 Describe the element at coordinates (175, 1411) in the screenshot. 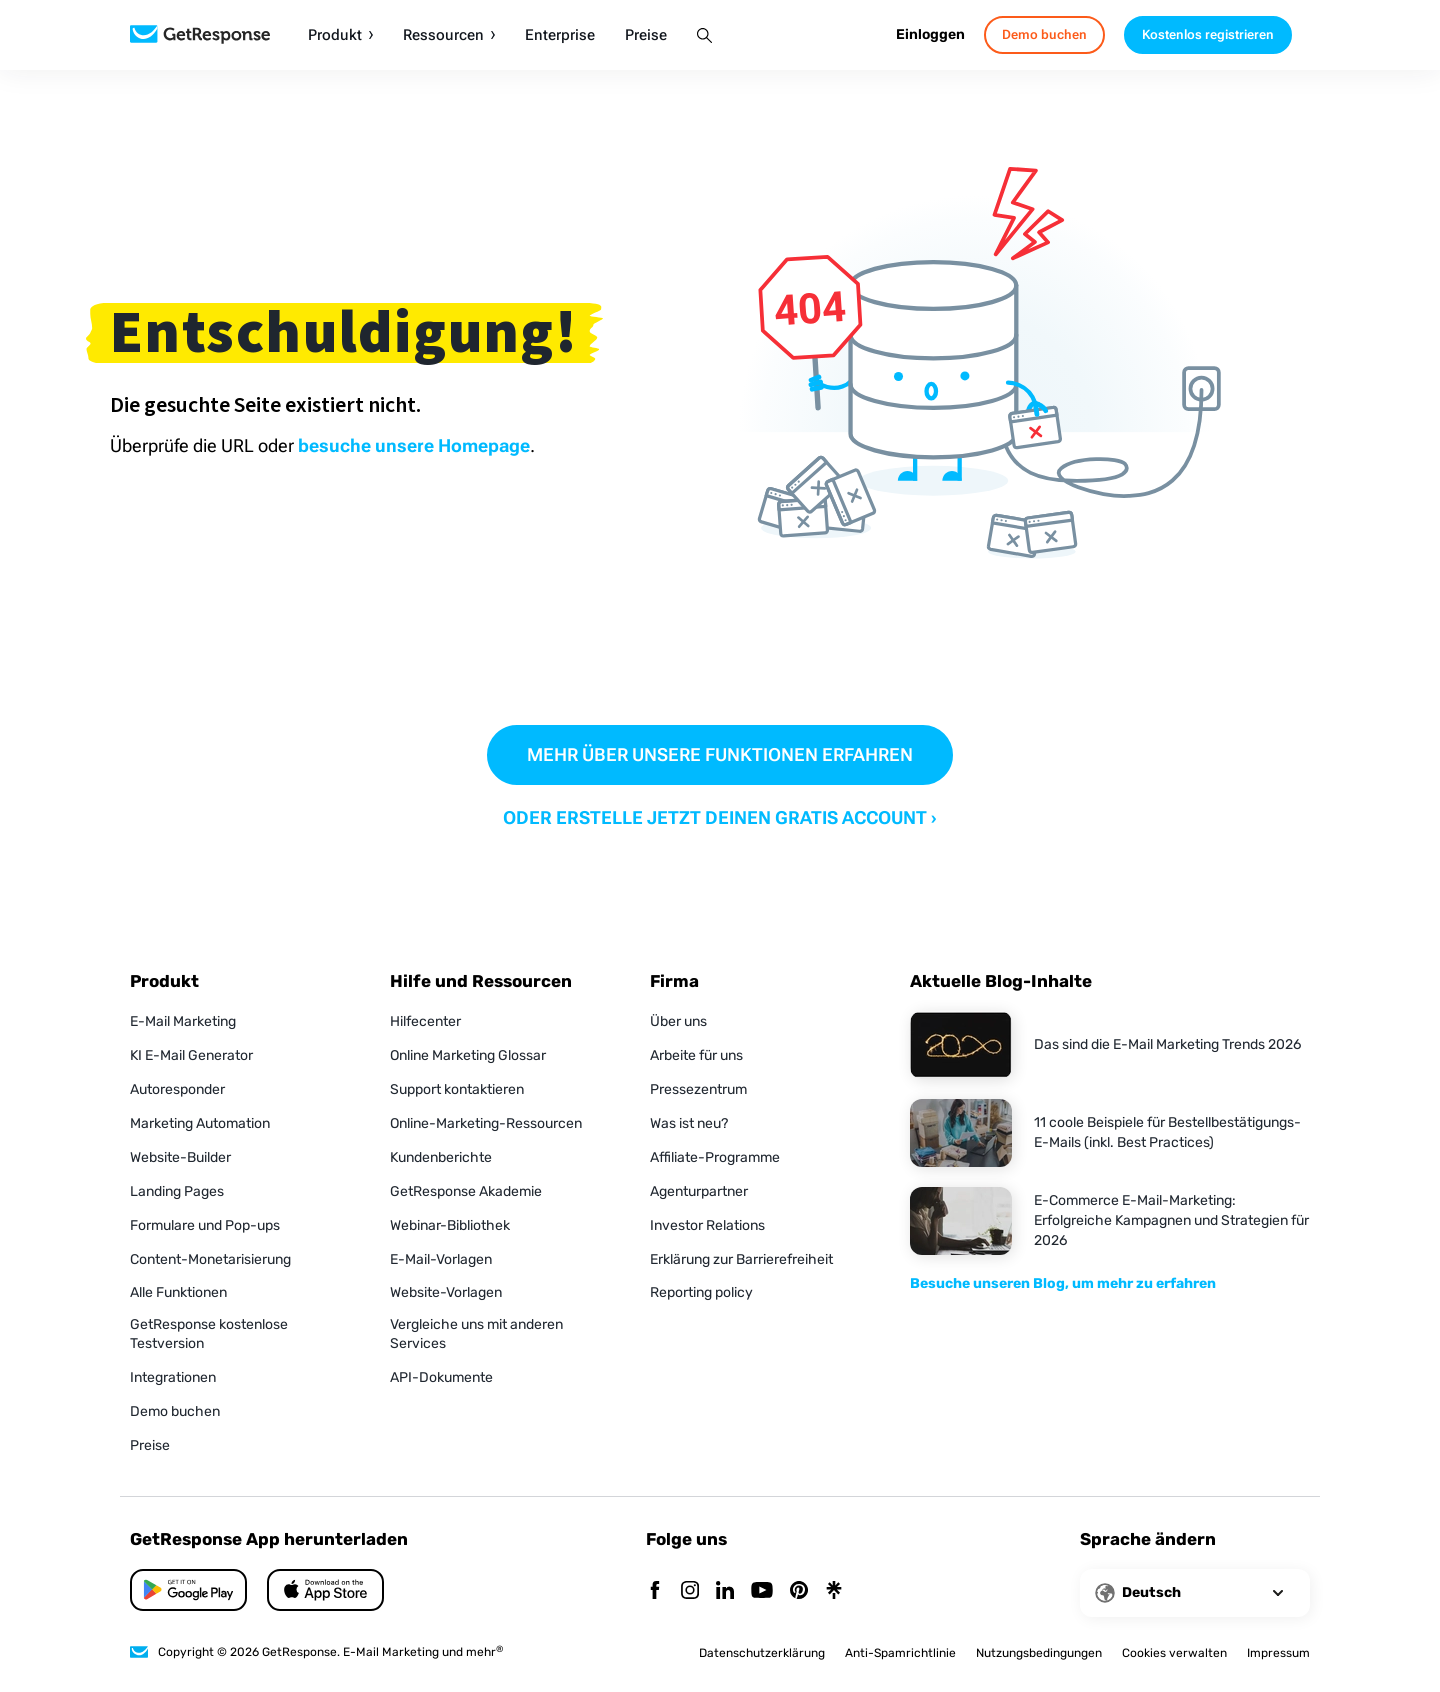

I see `Demo buchen` at that location.